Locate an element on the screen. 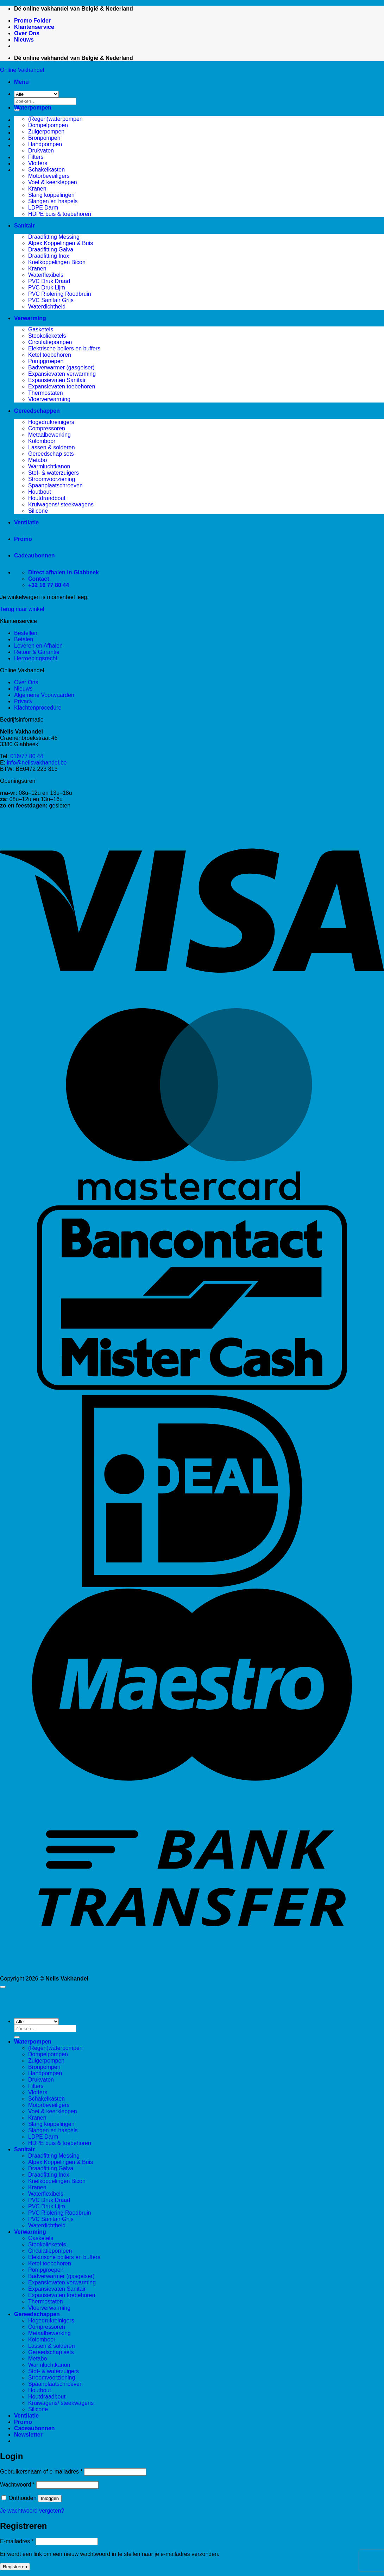 The width and height of the screenshot is (384, 2576). Alpex Koppelingen & Buis is located at coordinates (60, 243).